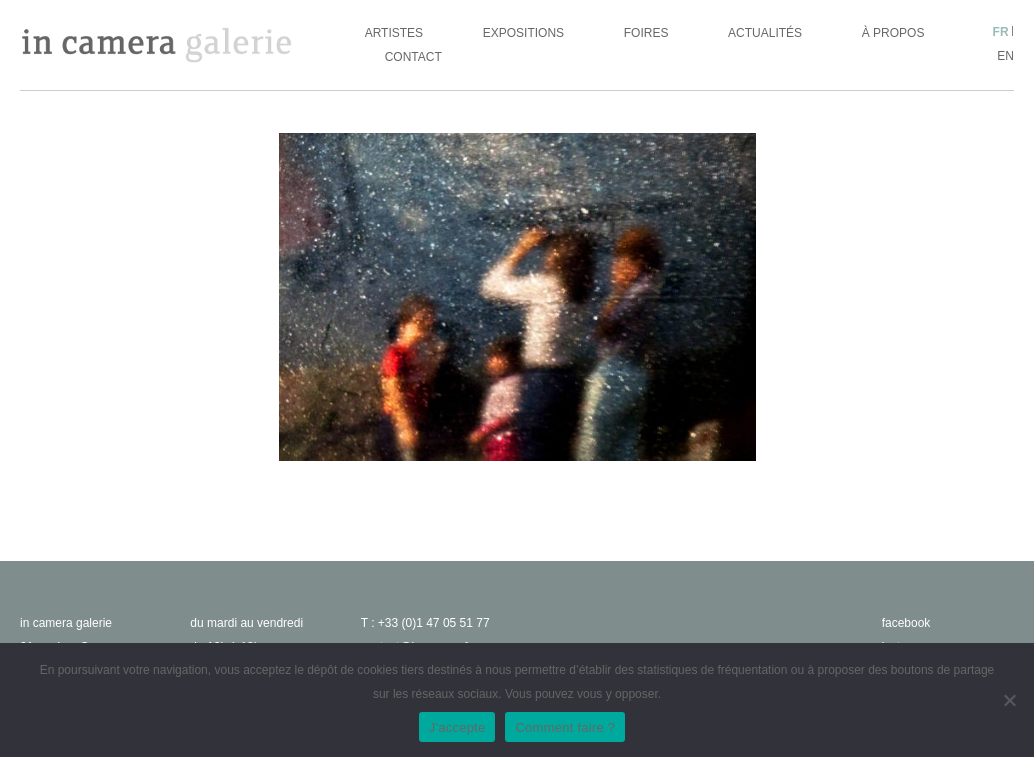  Describe the element at coordinates (394, 33) in the screenshot. I see `Artistes` at that location.